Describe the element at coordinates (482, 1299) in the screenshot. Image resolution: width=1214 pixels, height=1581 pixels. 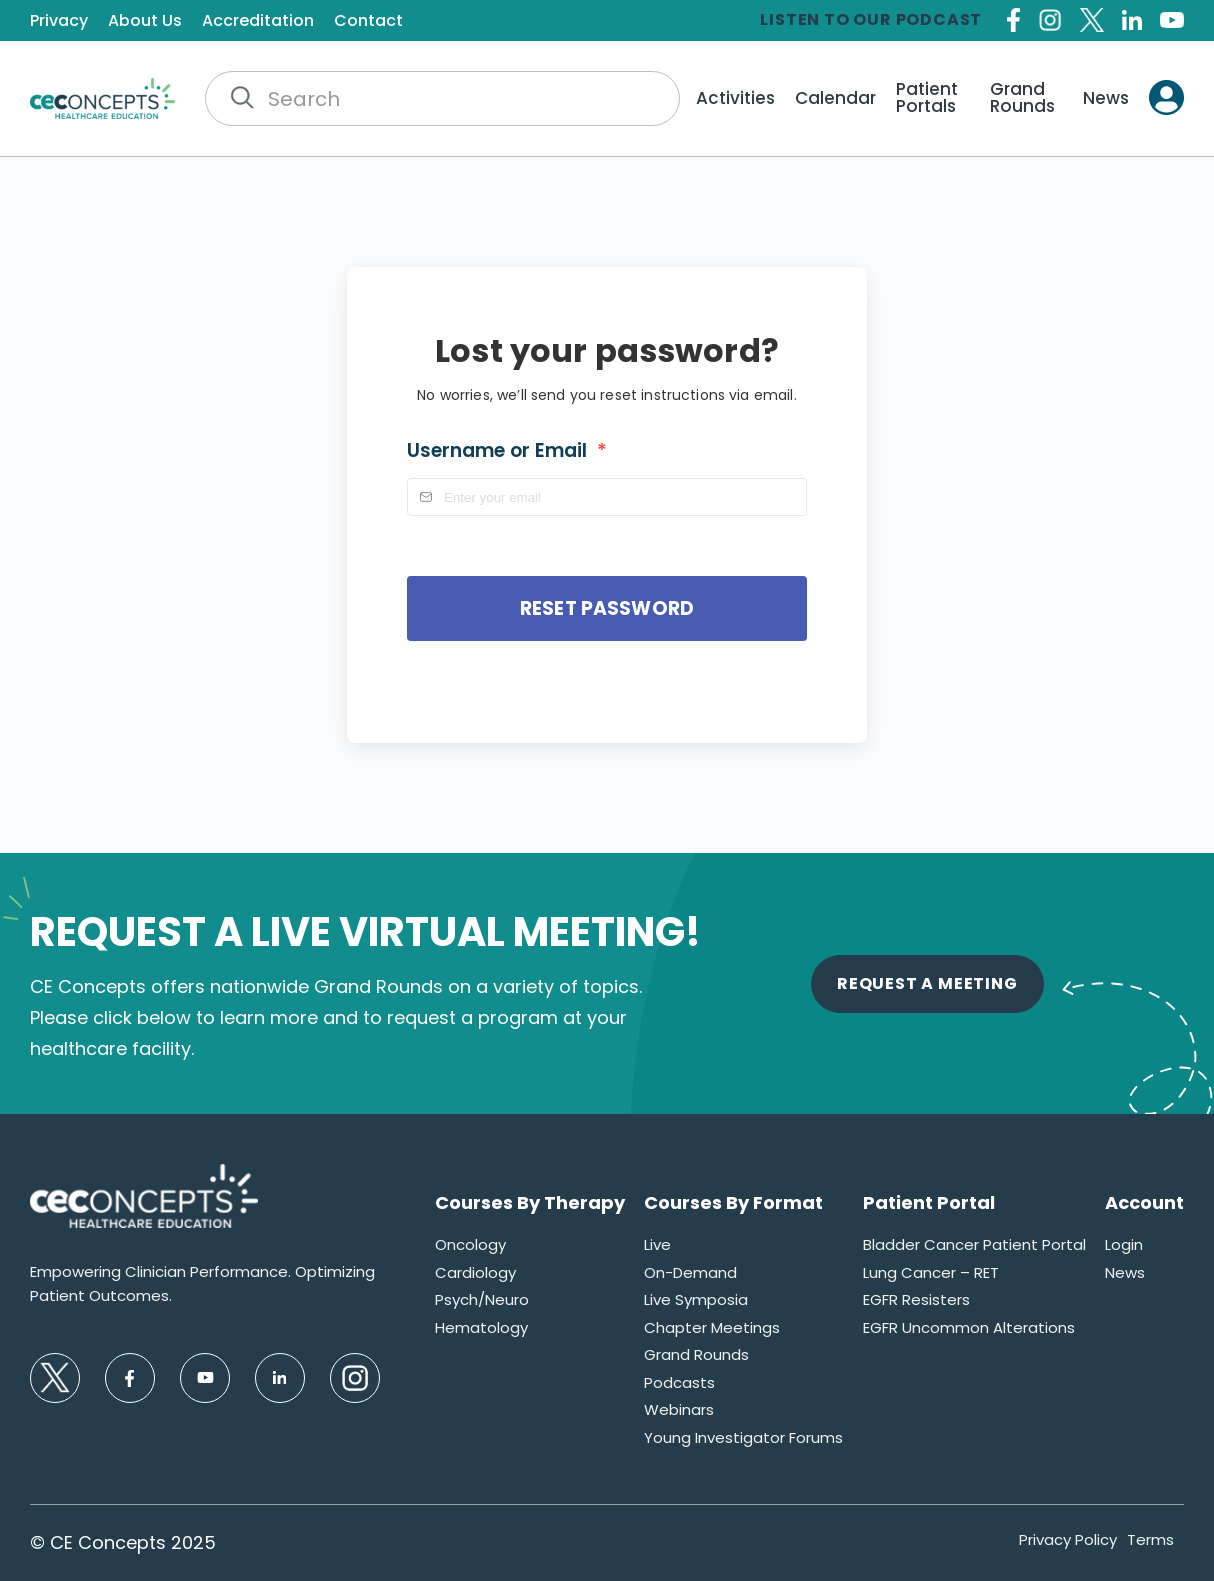
I see `Psych/Neuro` at that location.